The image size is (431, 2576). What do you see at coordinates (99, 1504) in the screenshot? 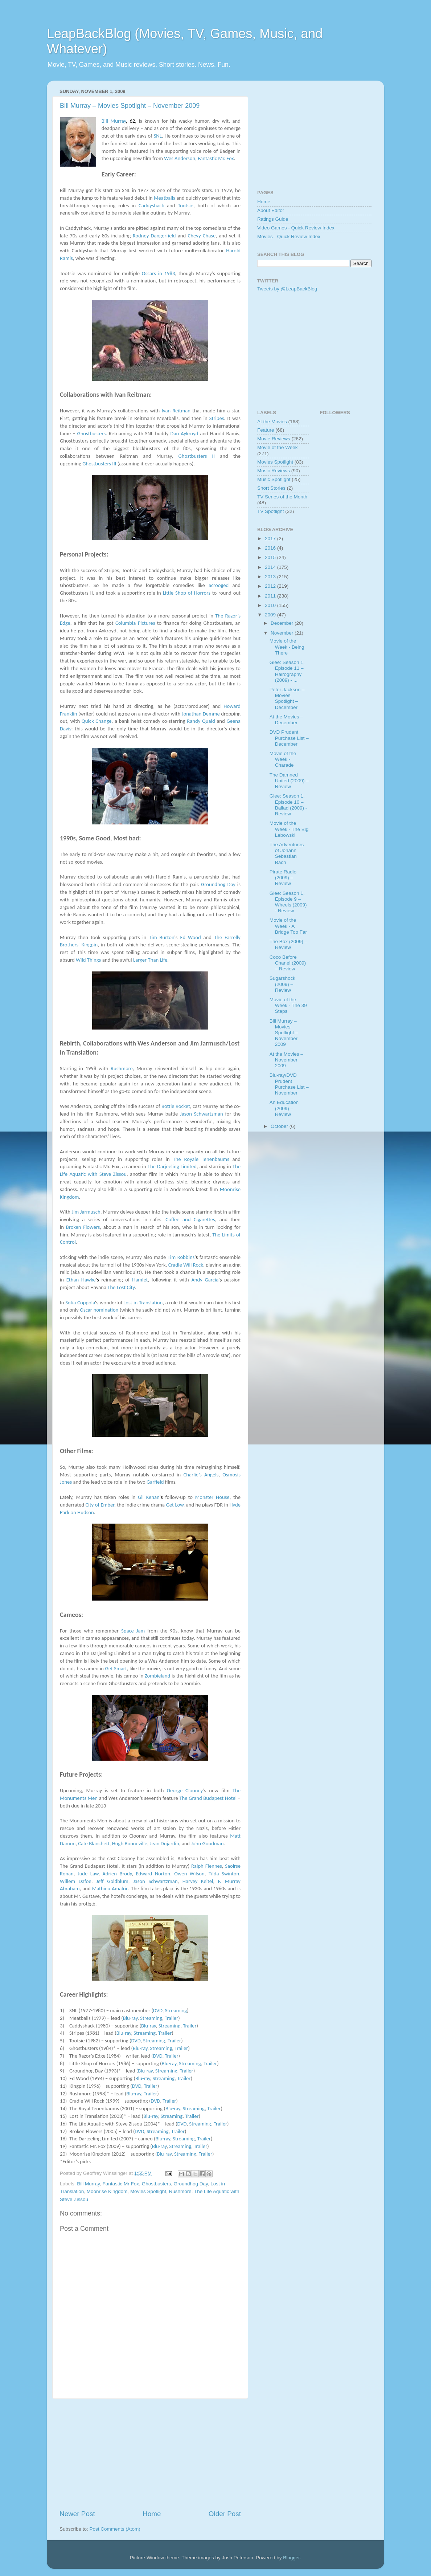
I see `City of Ember` at bounding box center [99, 1504].